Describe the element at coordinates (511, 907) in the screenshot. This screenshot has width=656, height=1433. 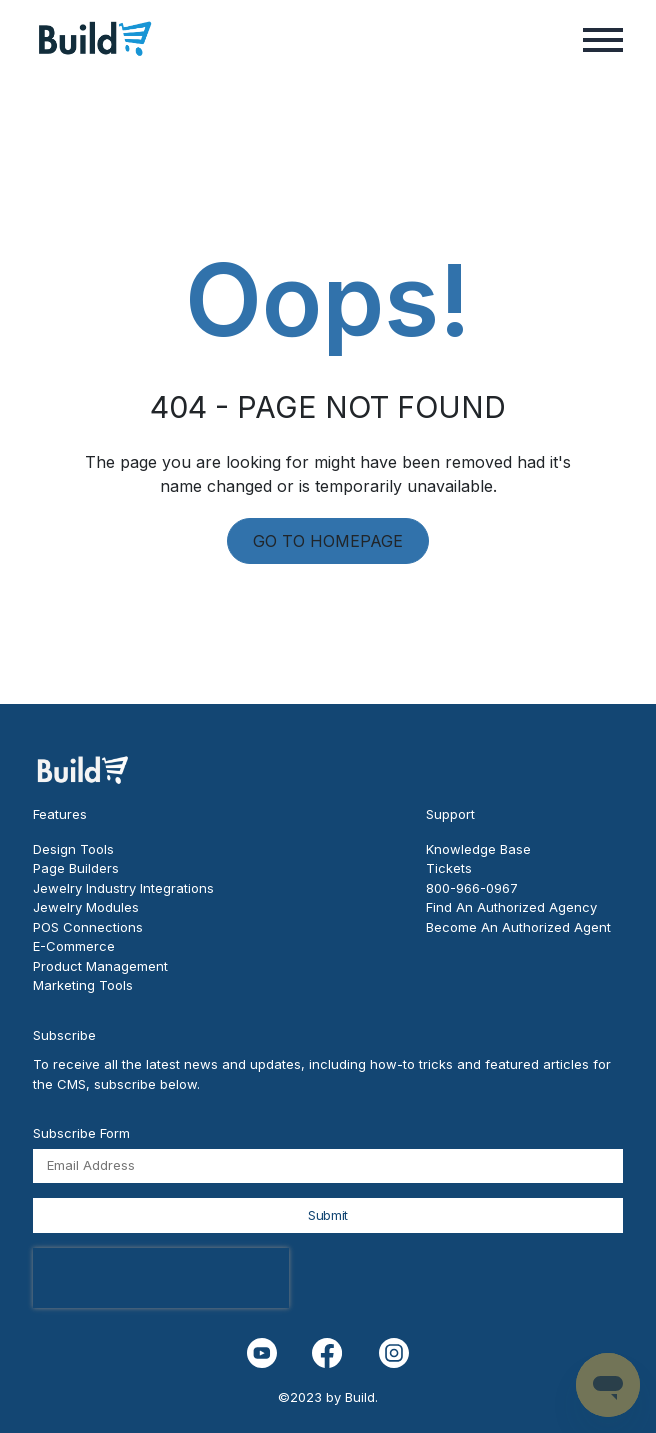
I see `Find An Authorized Agency` at that location.